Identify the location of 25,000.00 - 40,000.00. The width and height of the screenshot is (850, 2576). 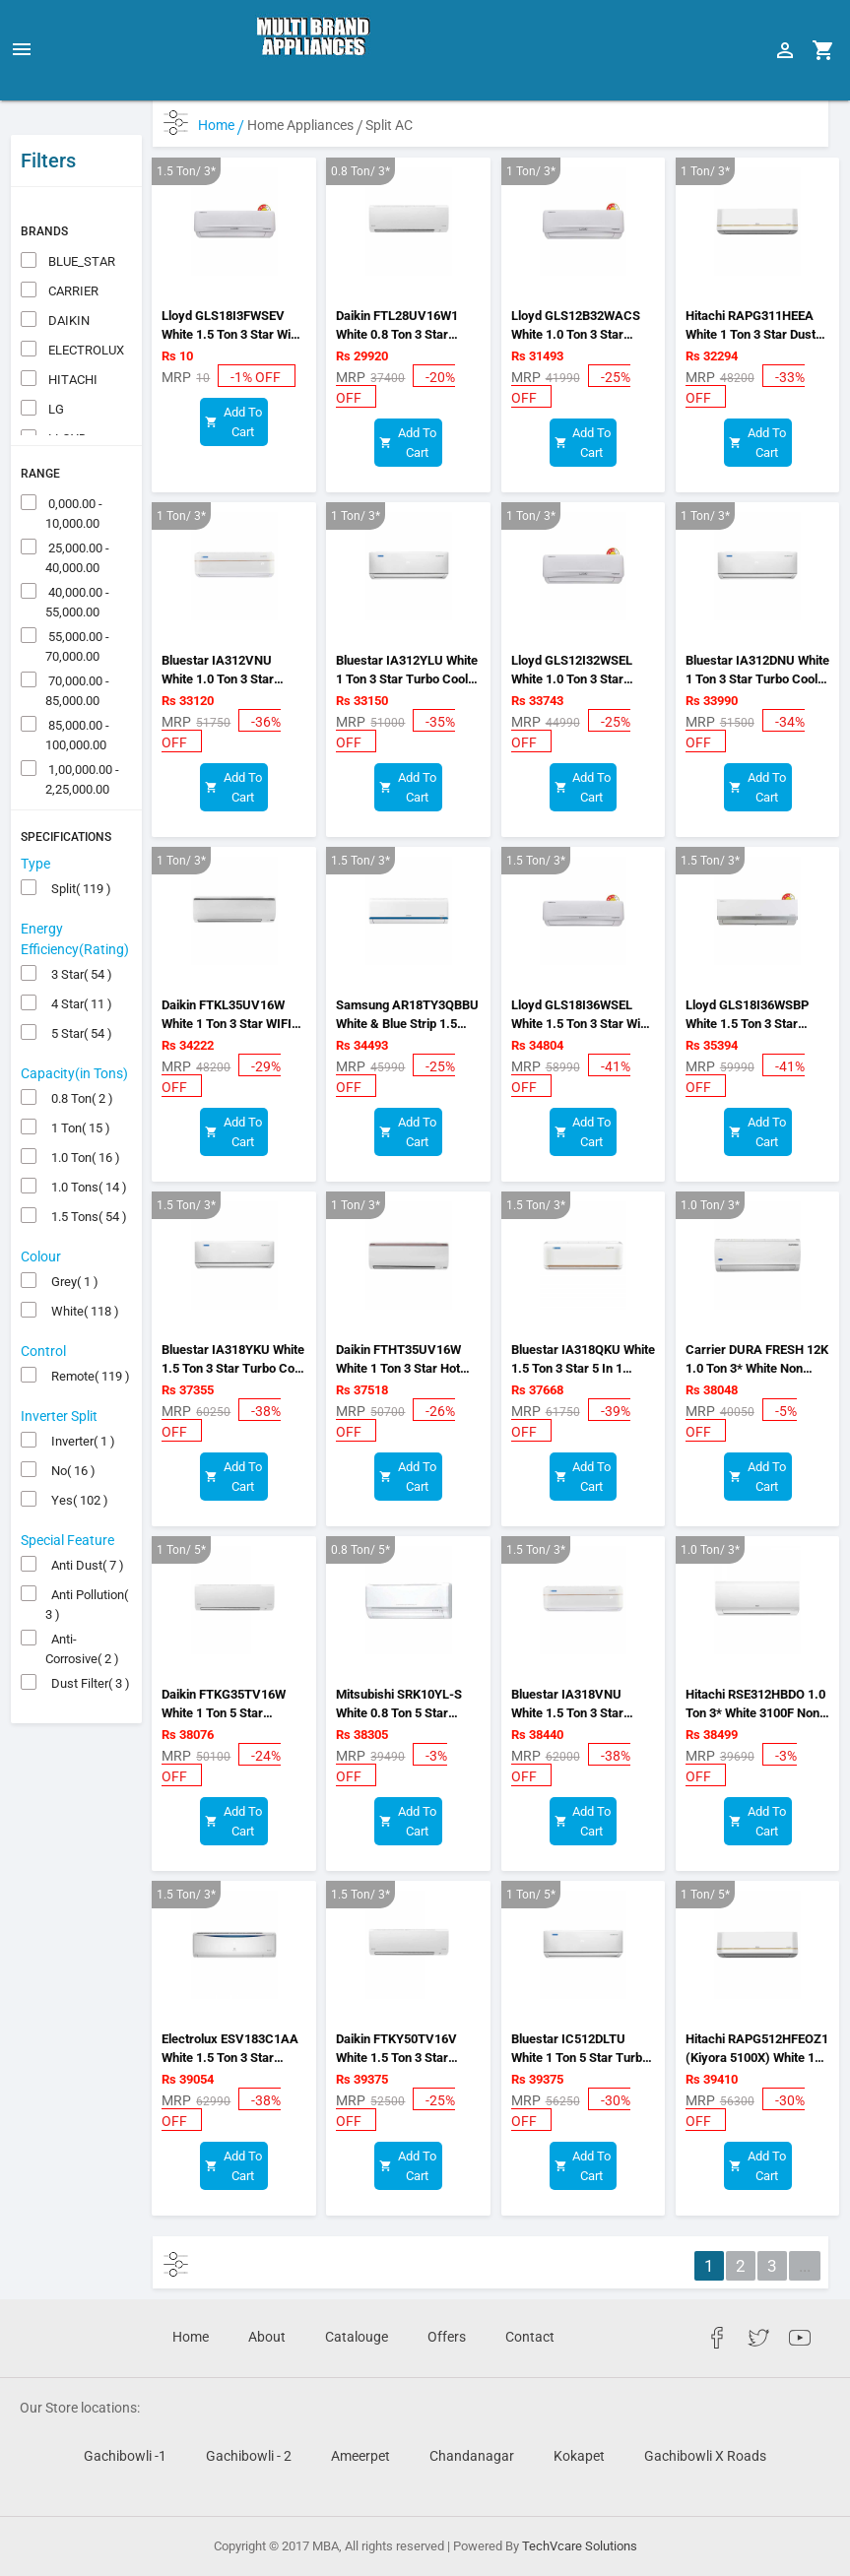
(77, 509).